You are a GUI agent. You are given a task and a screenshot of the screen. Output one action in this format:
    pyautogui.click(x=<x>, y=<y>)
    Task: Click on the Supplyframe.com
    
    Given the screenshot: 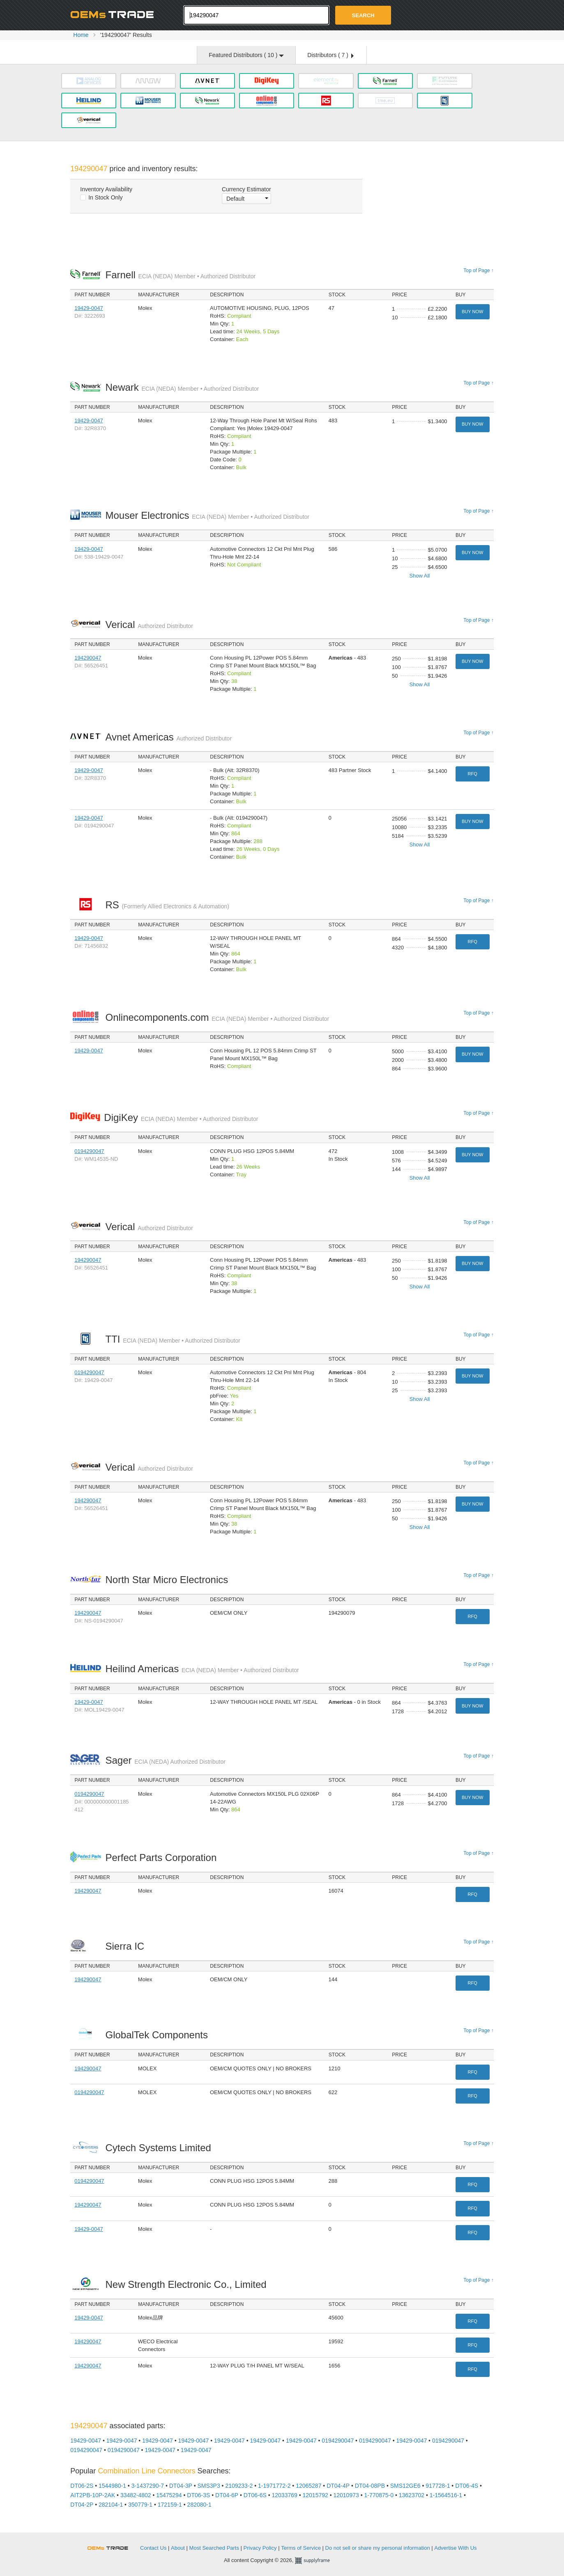 What is the action you would take?
    pyautogui.click(x=317, y=2560)
    